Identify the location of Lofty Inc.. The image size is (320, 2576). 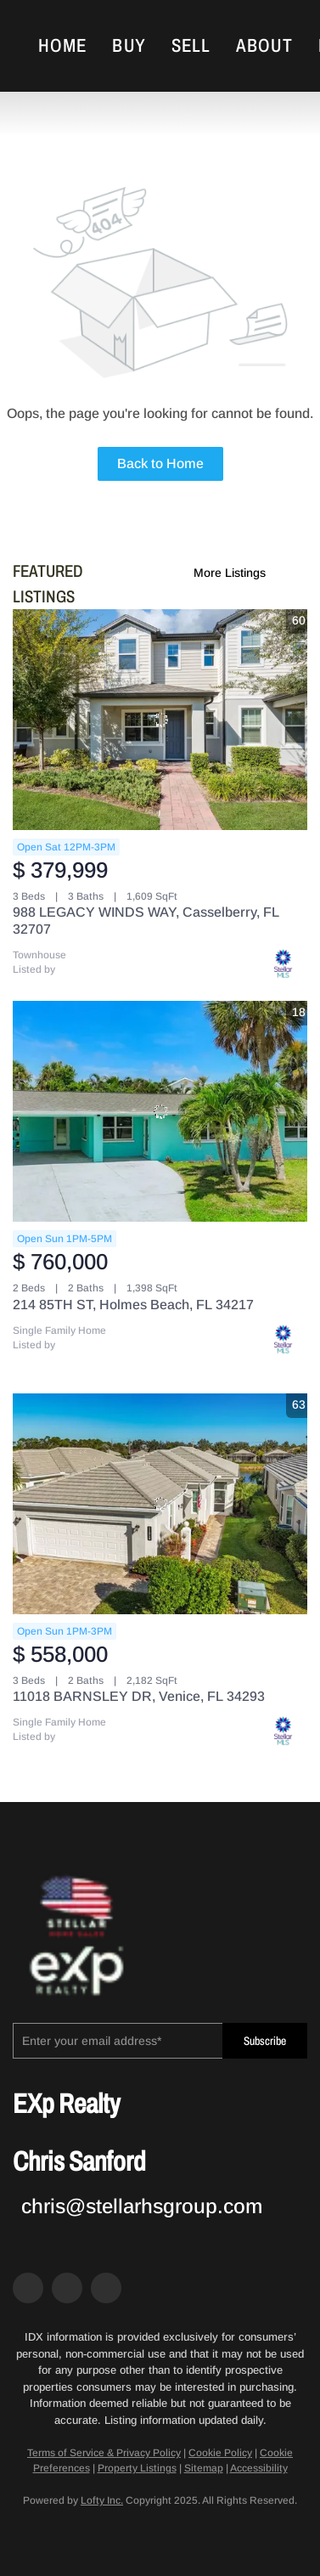
(102, 2500).